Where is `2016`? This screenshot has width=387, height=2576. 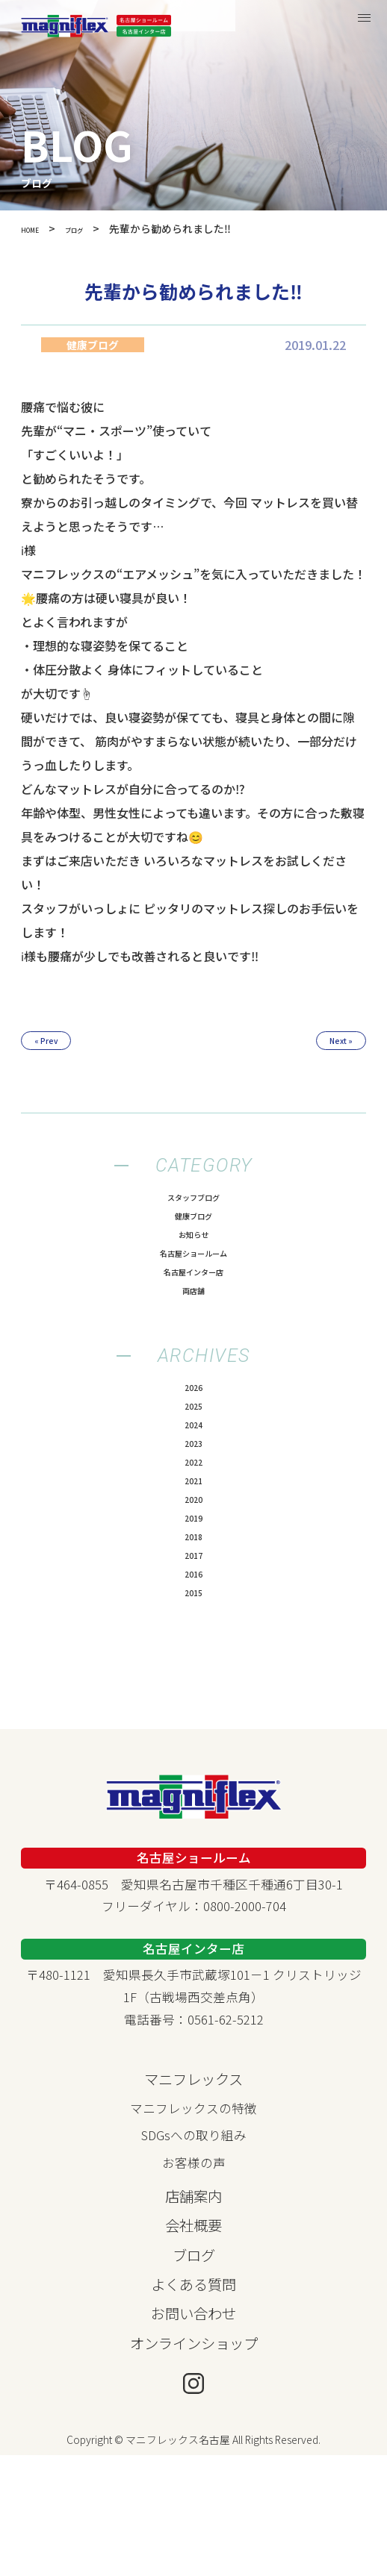
2016 is located at coordinates (193, 1685).